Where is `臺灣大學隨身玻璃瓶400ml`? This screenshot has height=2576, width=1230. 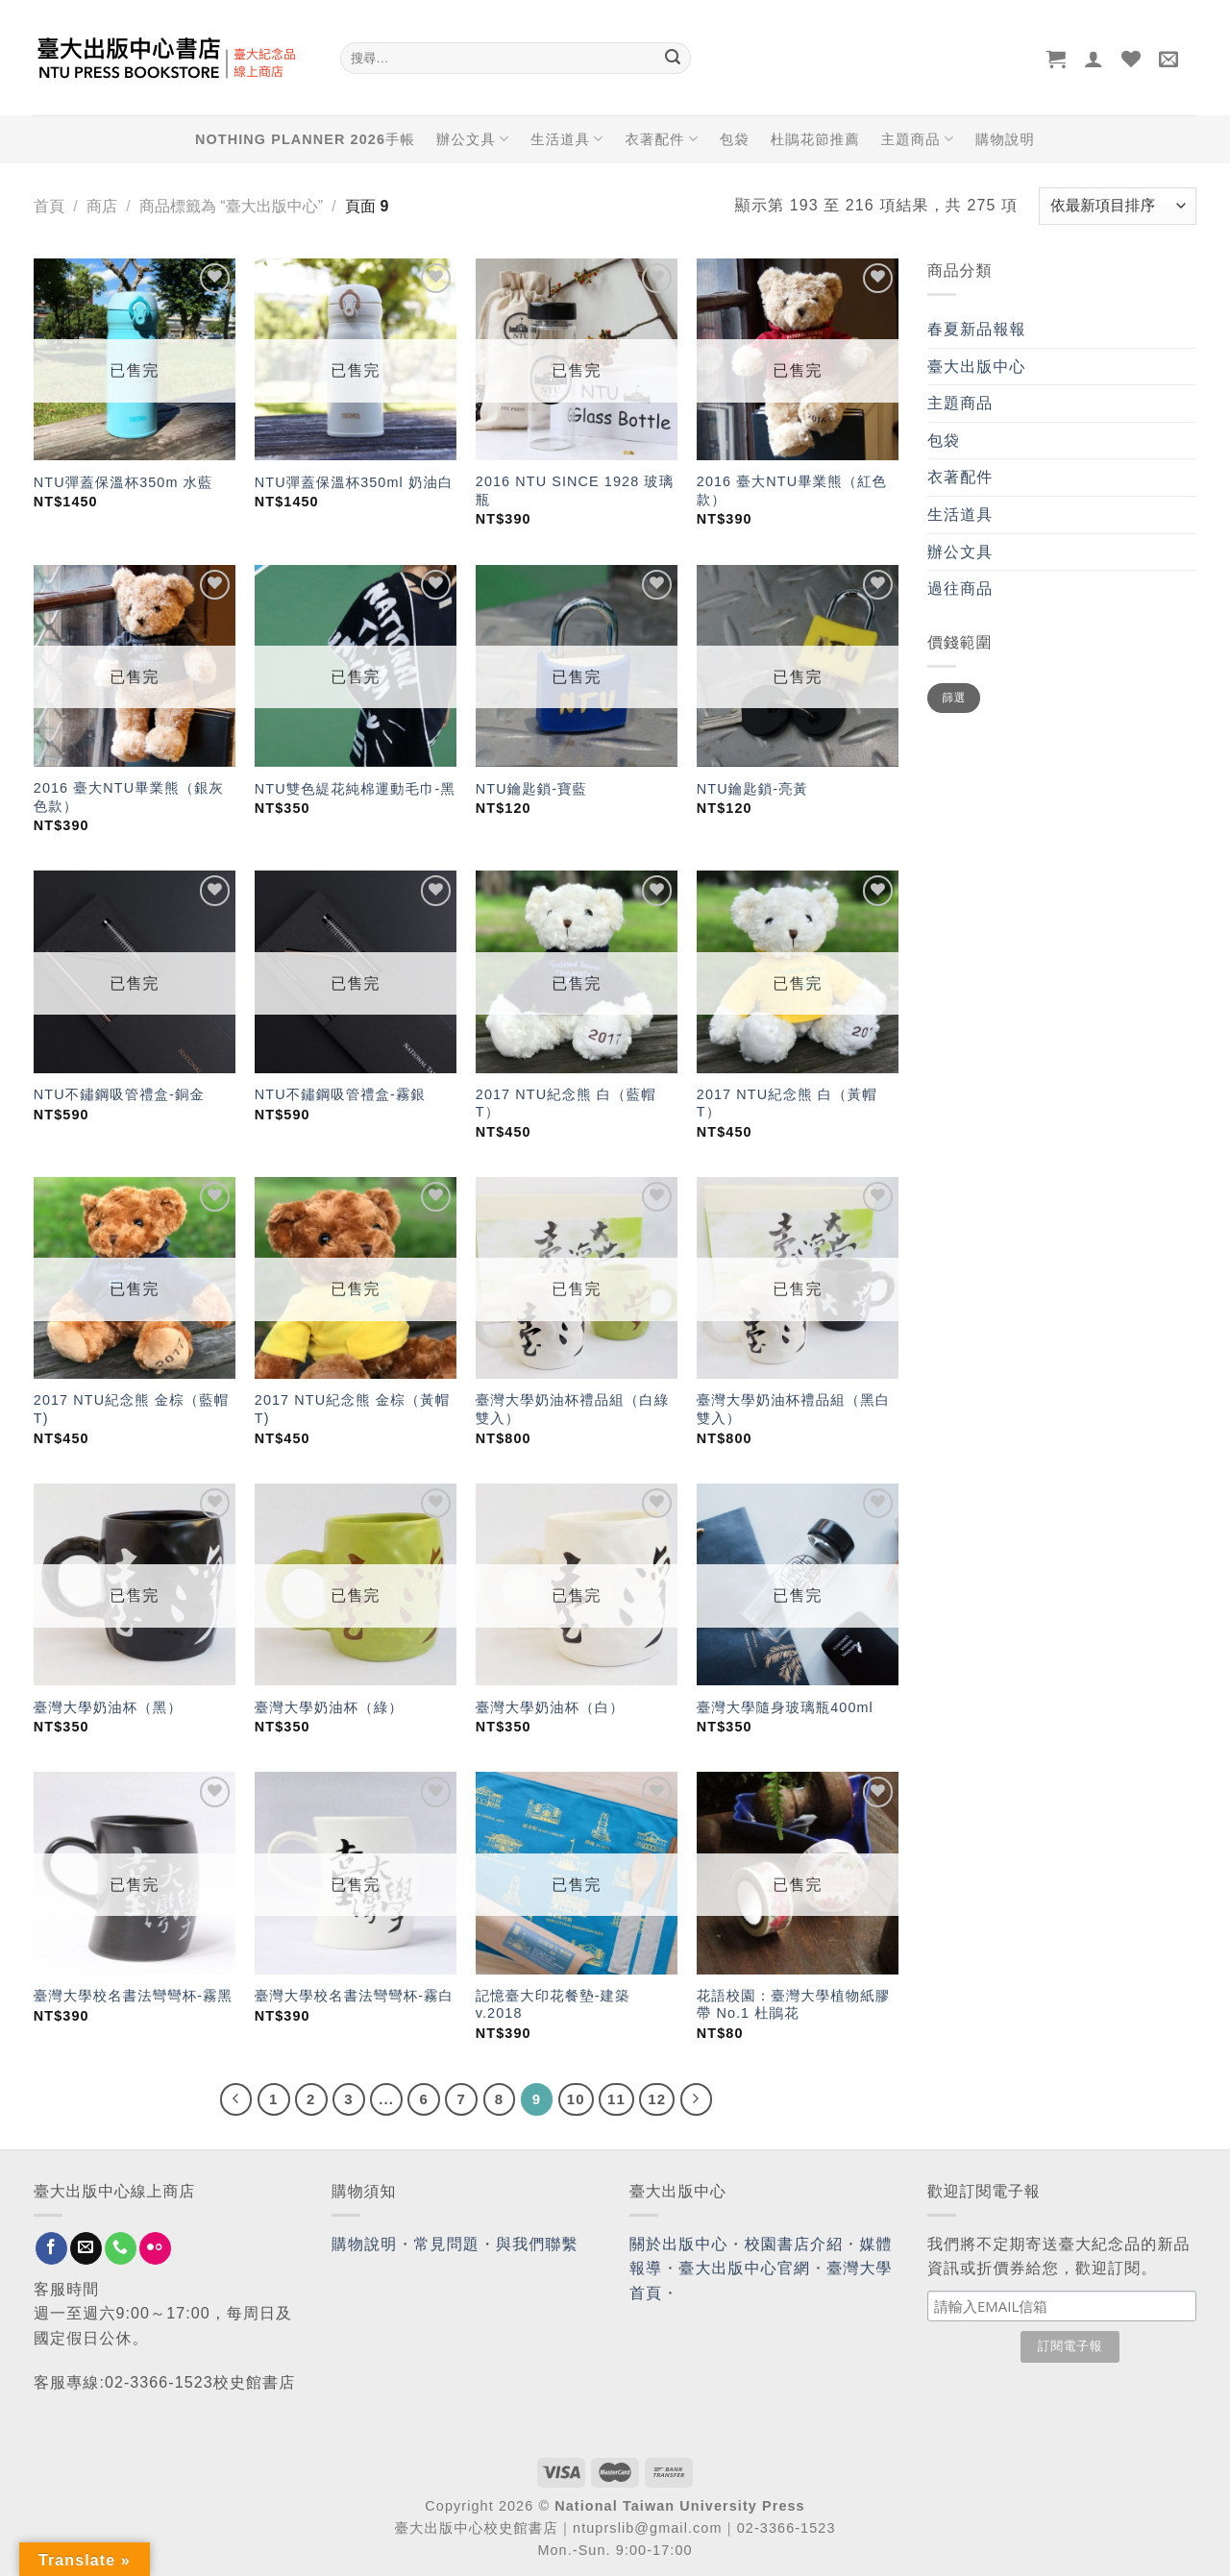
臺灣大學隨身玻璃瓶400ml is located at coordinates (785, 1707).